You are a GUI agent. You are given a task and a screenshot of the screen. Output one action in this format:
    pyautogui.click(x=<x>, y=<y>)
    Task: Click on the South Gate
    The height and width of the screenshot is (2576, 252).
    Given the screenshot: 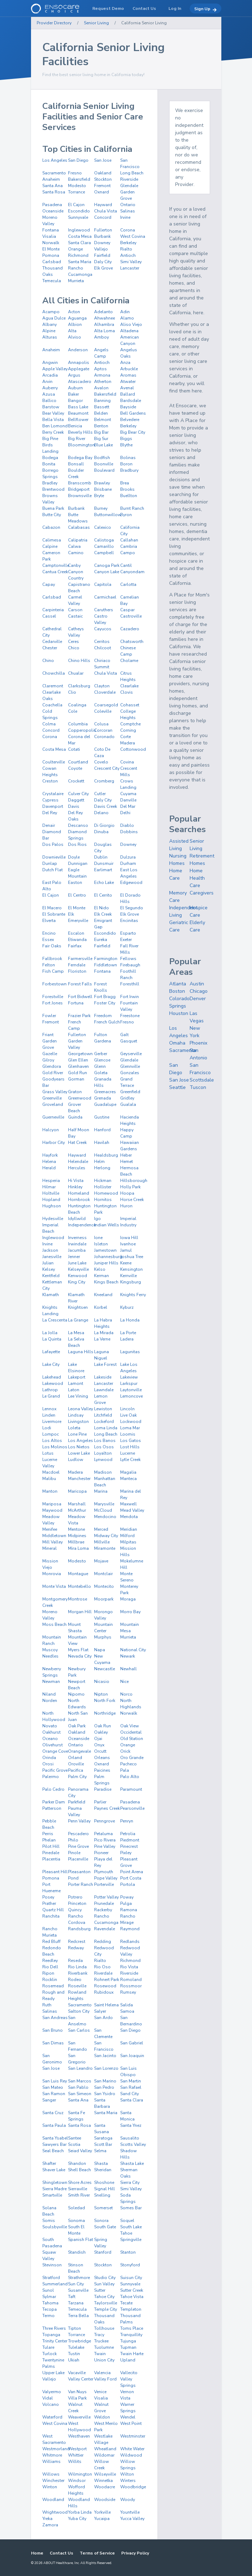 What is the action you would take?
    pyautogui.click(x=105, y=2227)
    